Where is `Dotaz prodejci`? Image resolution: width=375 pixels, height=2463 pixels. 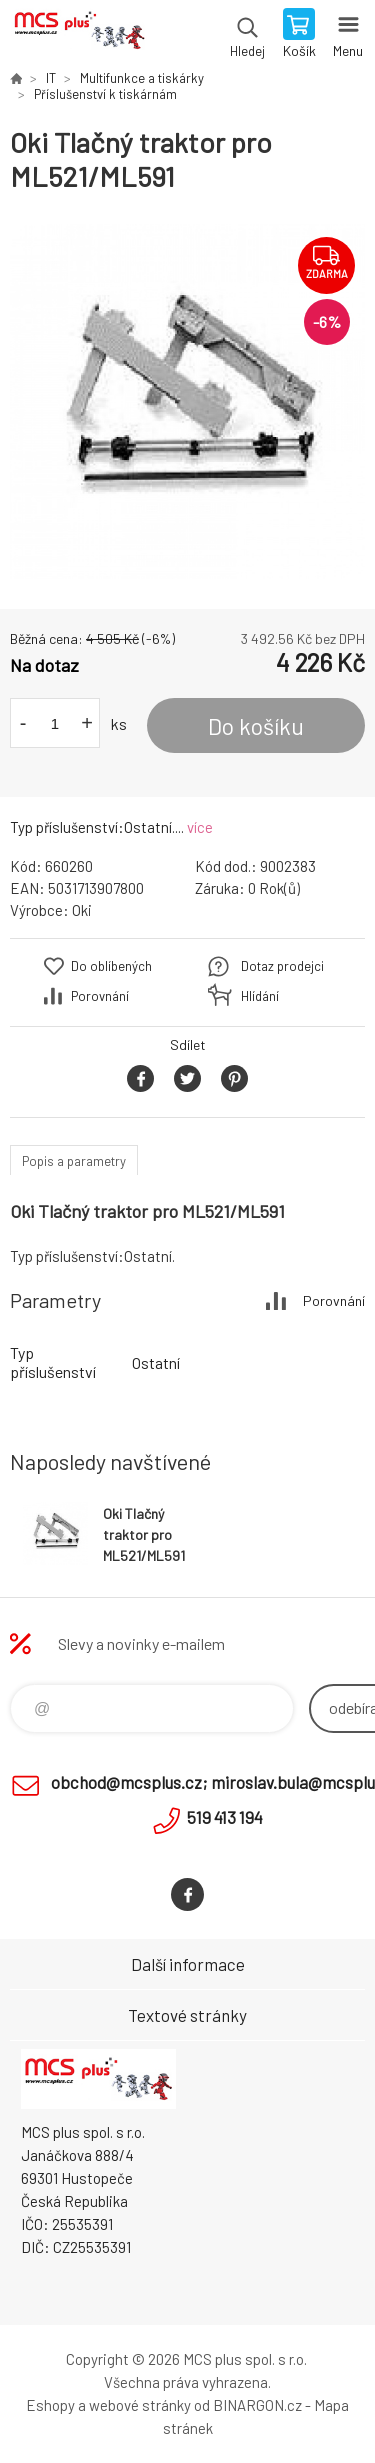 Dotaz prodejci is located at coordinates (282, 966).